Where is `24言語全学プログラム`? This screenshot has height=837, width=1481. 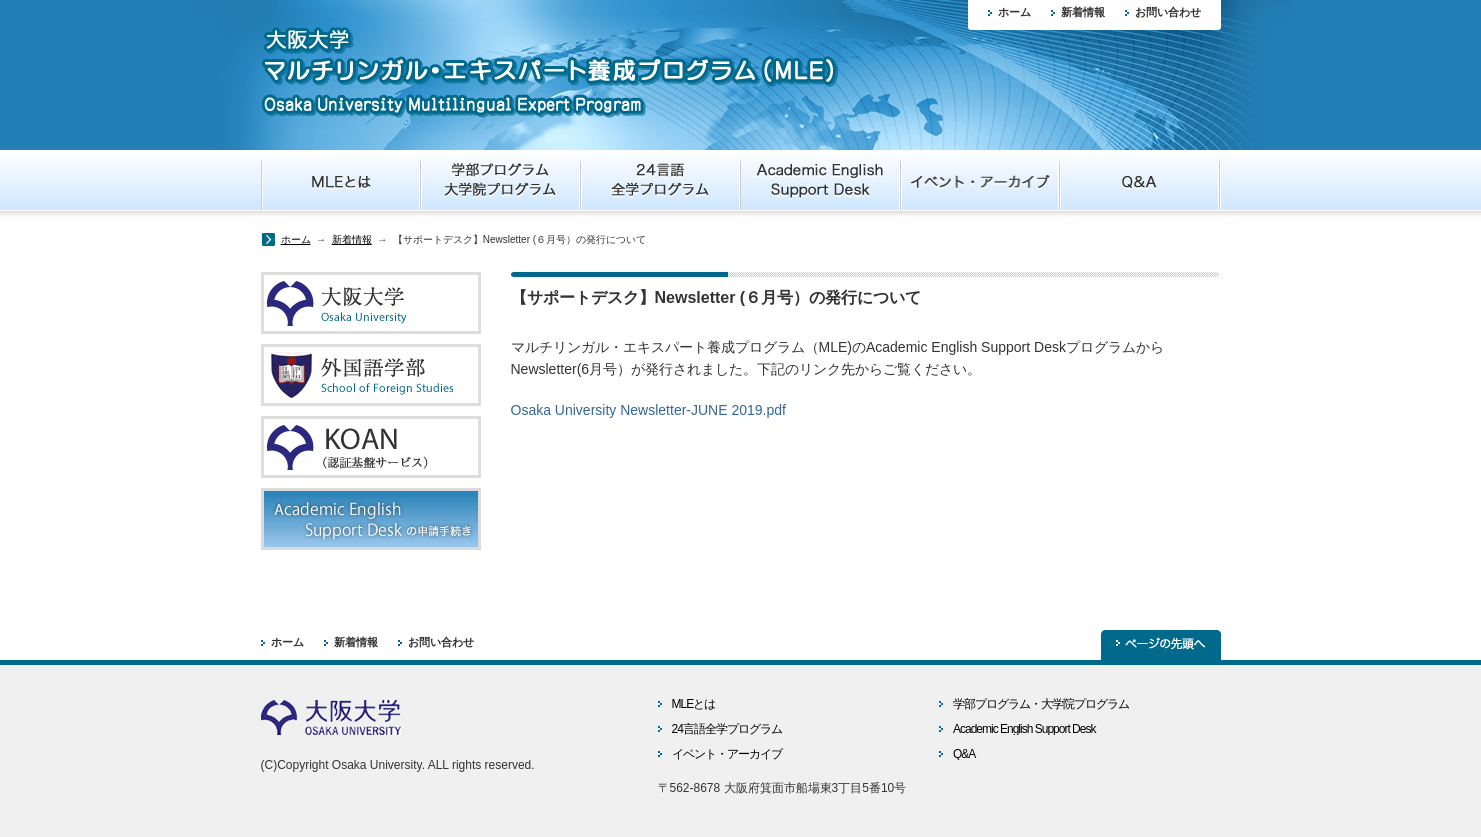
24言語全学プログラム is located at coordinates (727, 729).